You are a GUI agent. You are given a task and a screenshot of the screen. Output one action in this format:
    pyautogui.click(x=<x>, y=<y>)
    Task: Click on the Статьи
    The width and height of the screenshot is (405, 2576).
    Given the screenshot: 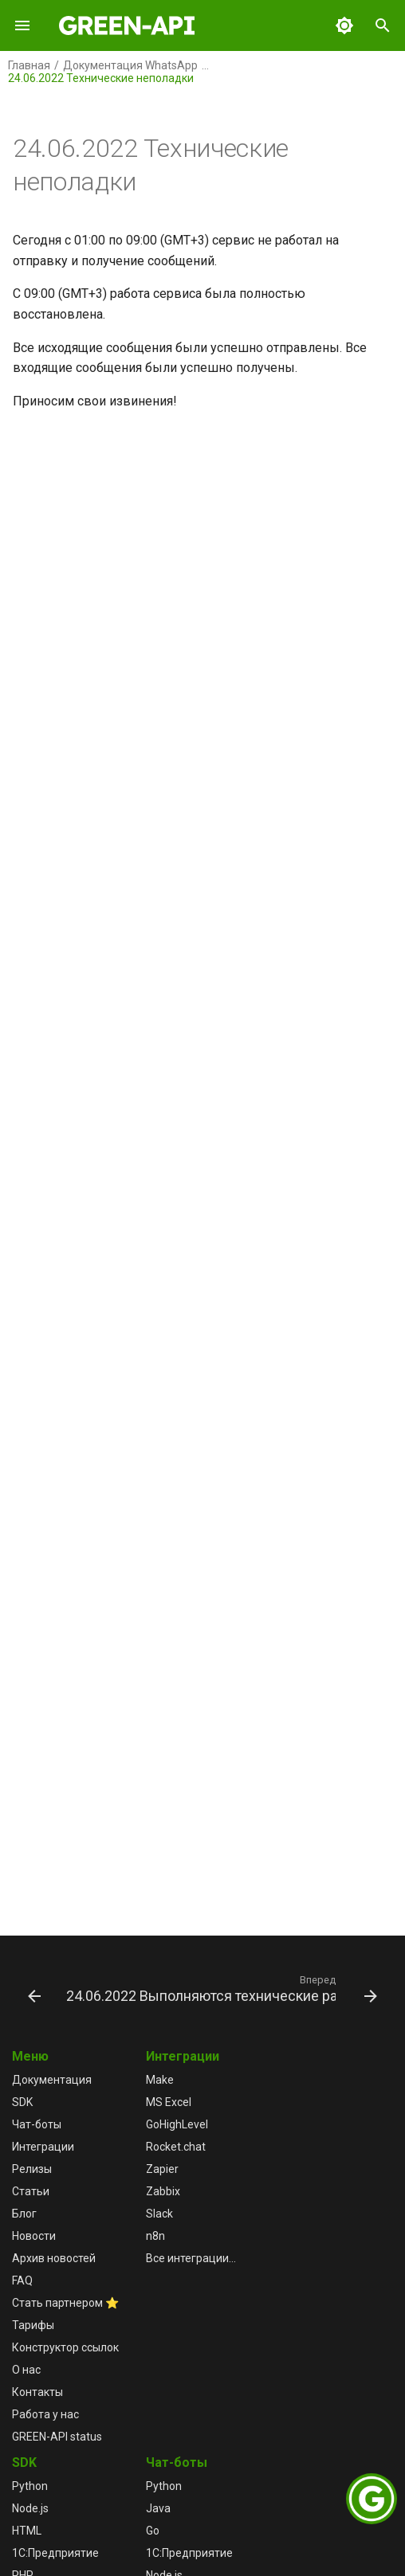 What is the action you would take?
    pyautogui.click(x=30, y=2191)
    